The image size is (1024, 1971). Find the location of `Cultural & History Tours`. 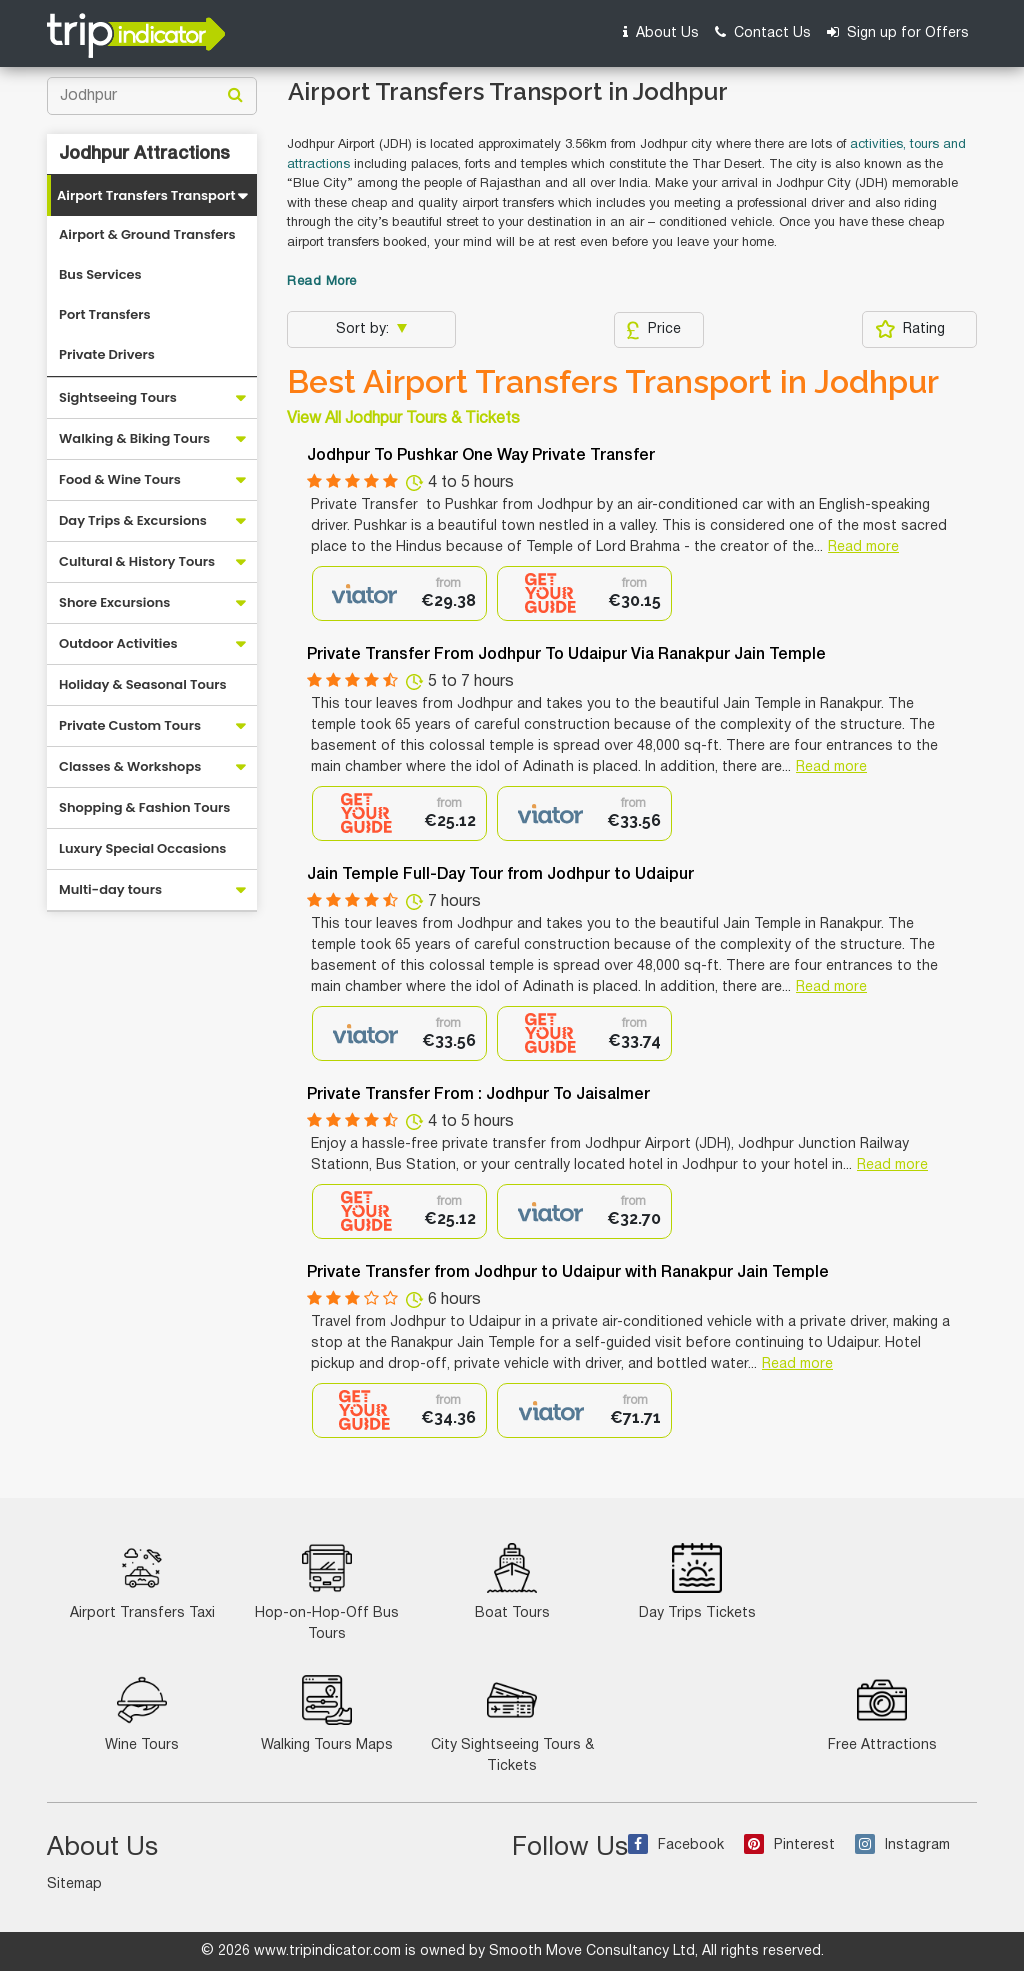

Cultural & History Tours is located at coordinates (137, 561).